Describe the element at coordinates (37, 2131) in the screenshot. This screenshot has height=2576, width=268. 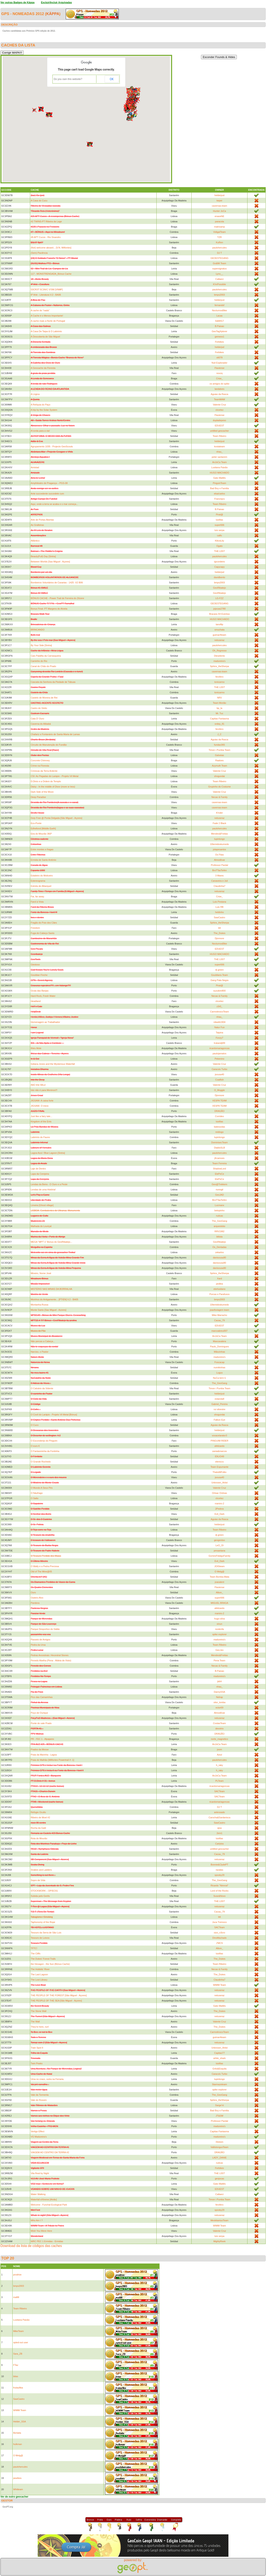
I see `Vertigo Effect` at that location.